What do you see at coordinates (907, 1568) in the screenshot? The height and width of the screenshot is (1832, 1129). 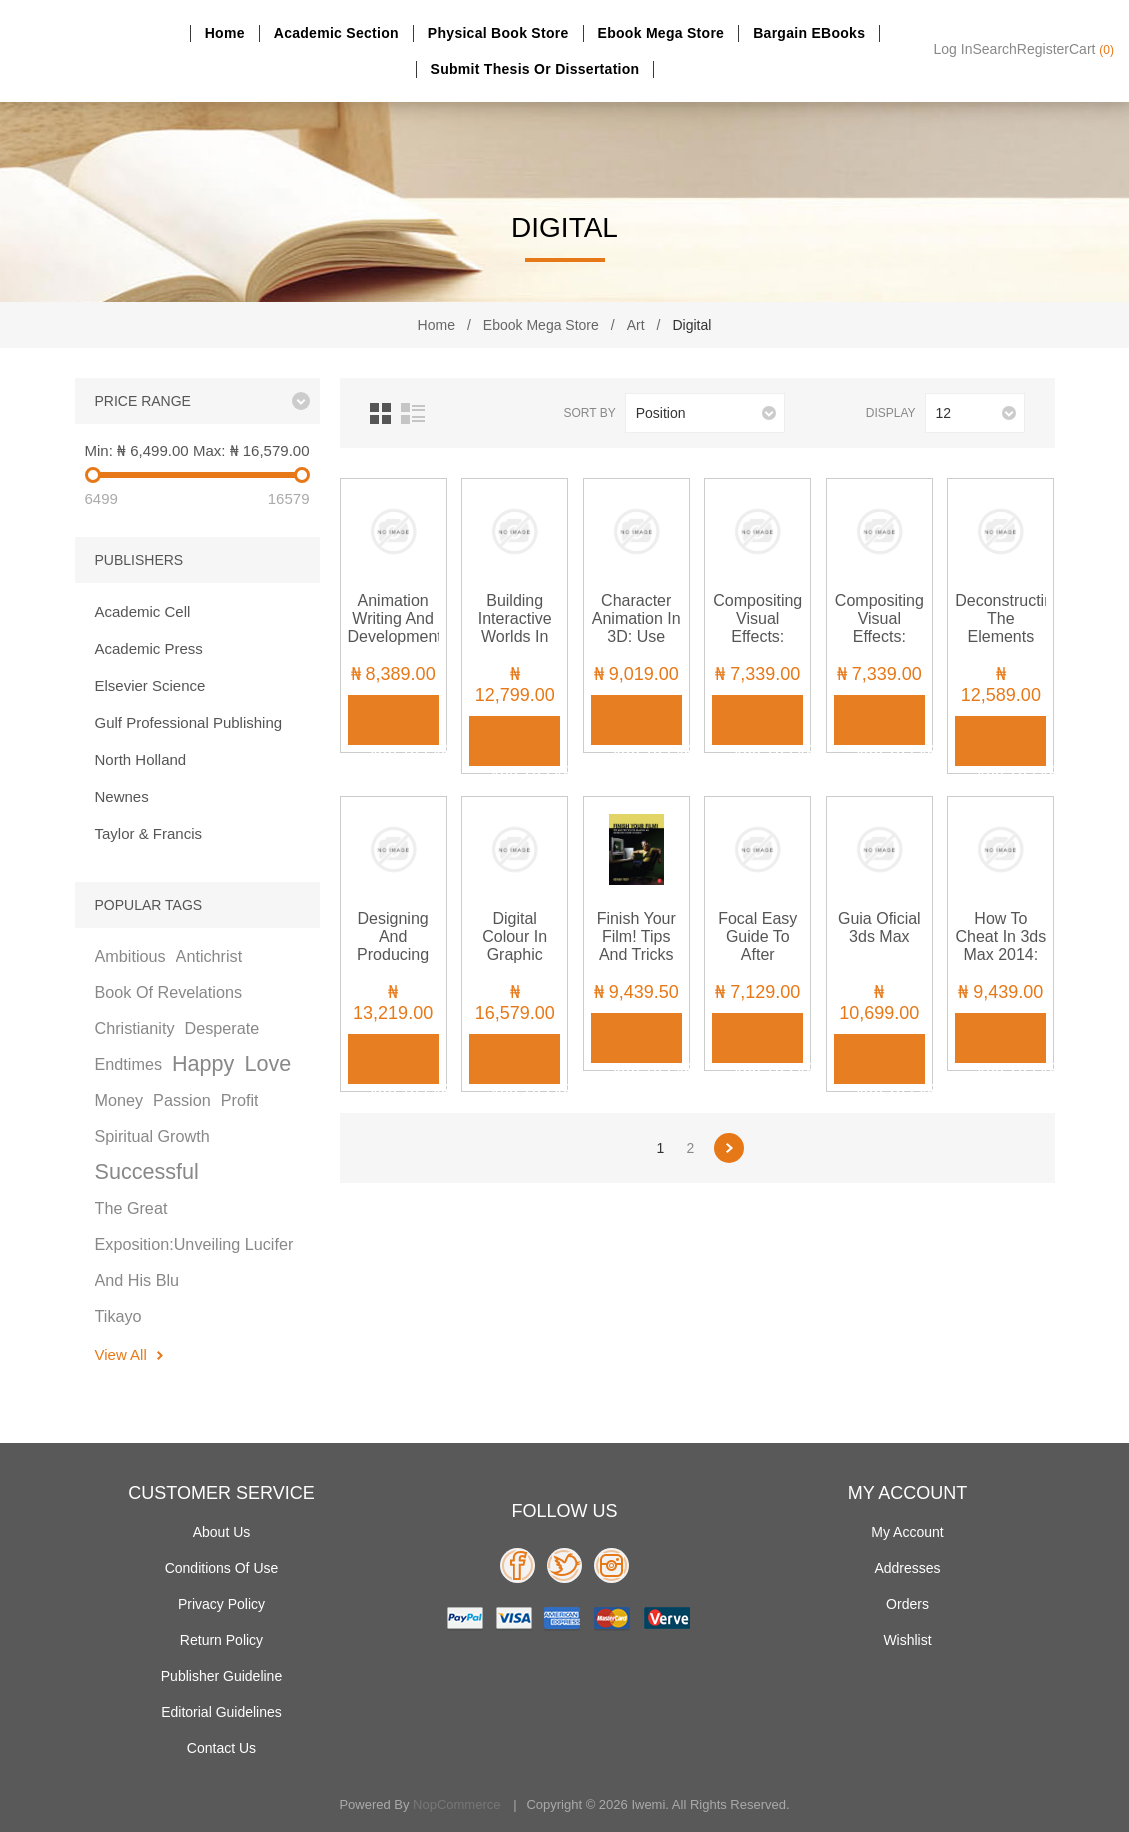 I see `Addresses` at bounding box center [907, 1568].